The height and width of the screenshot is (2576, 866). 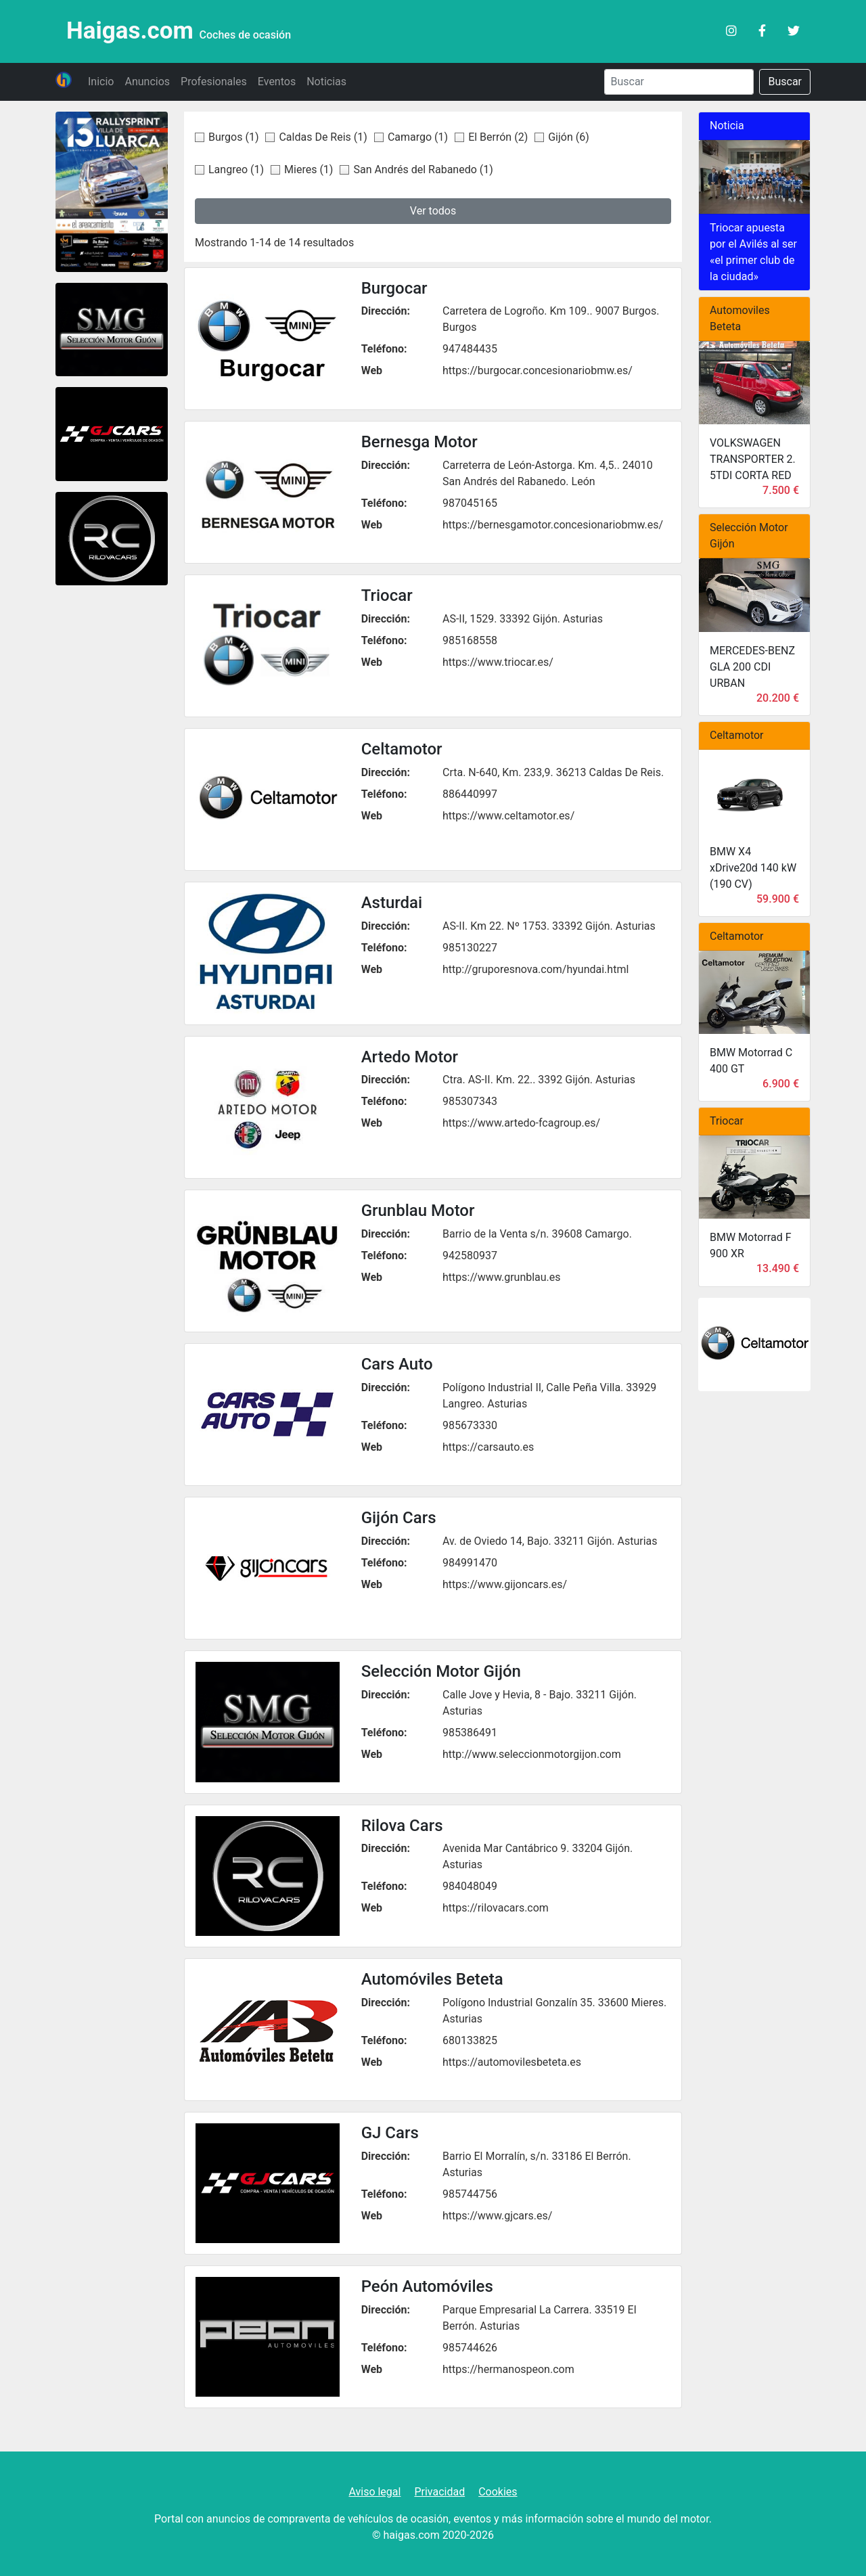 I want to click on Peón Automóviles, so click(x=427, y=2286).